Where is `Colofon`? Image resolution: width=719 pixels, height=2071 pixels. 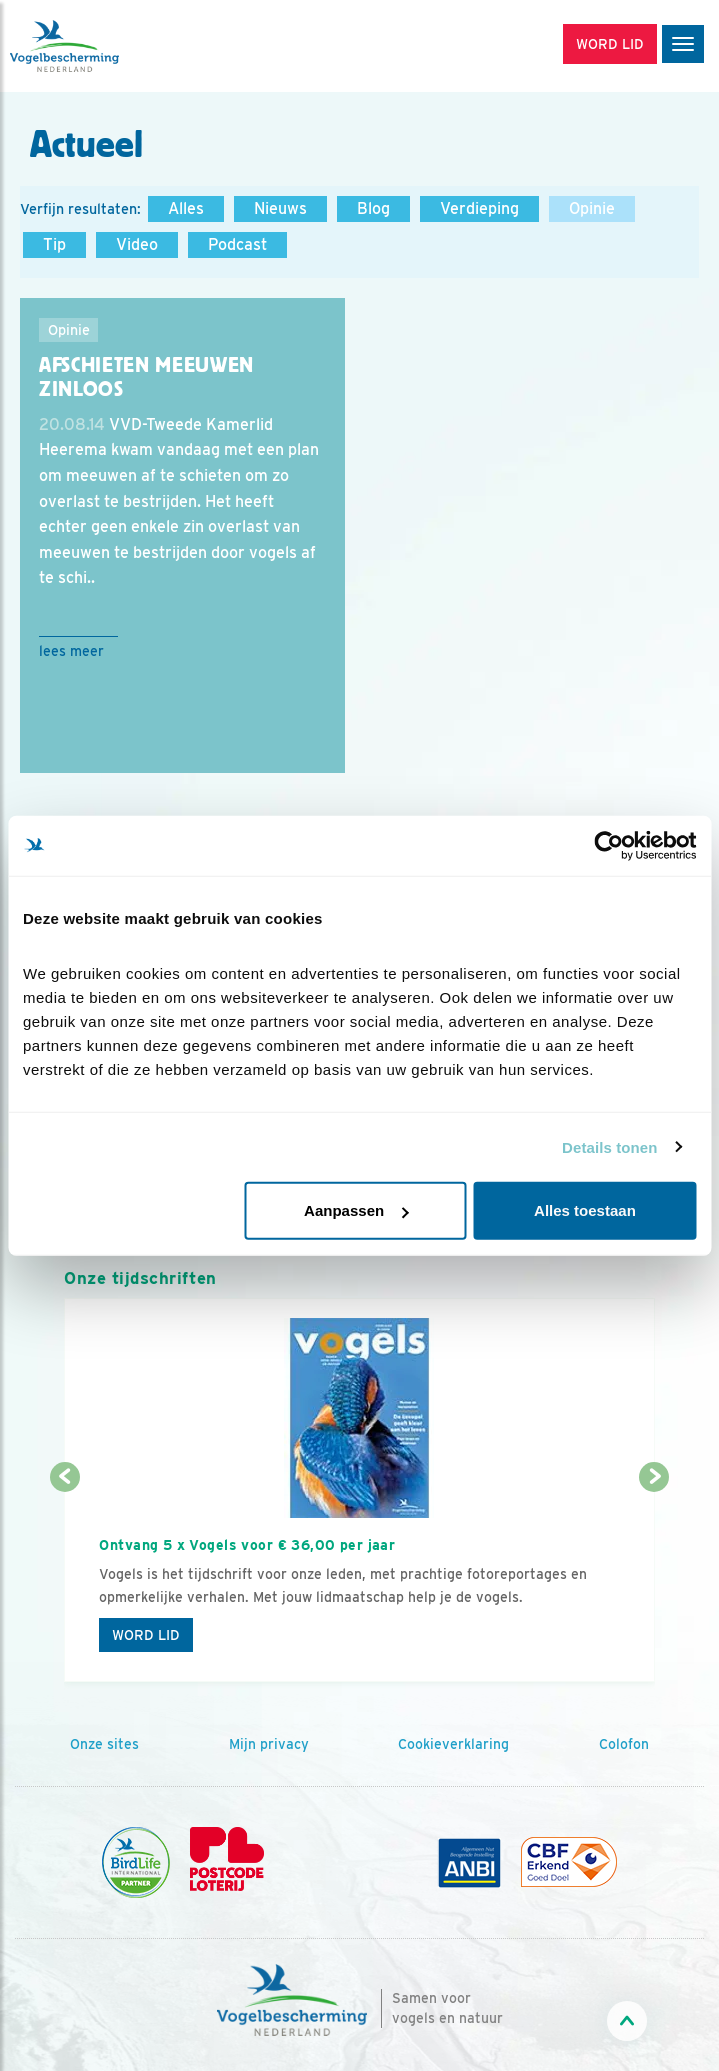
Colofon is located at coordinates (624, 1744).